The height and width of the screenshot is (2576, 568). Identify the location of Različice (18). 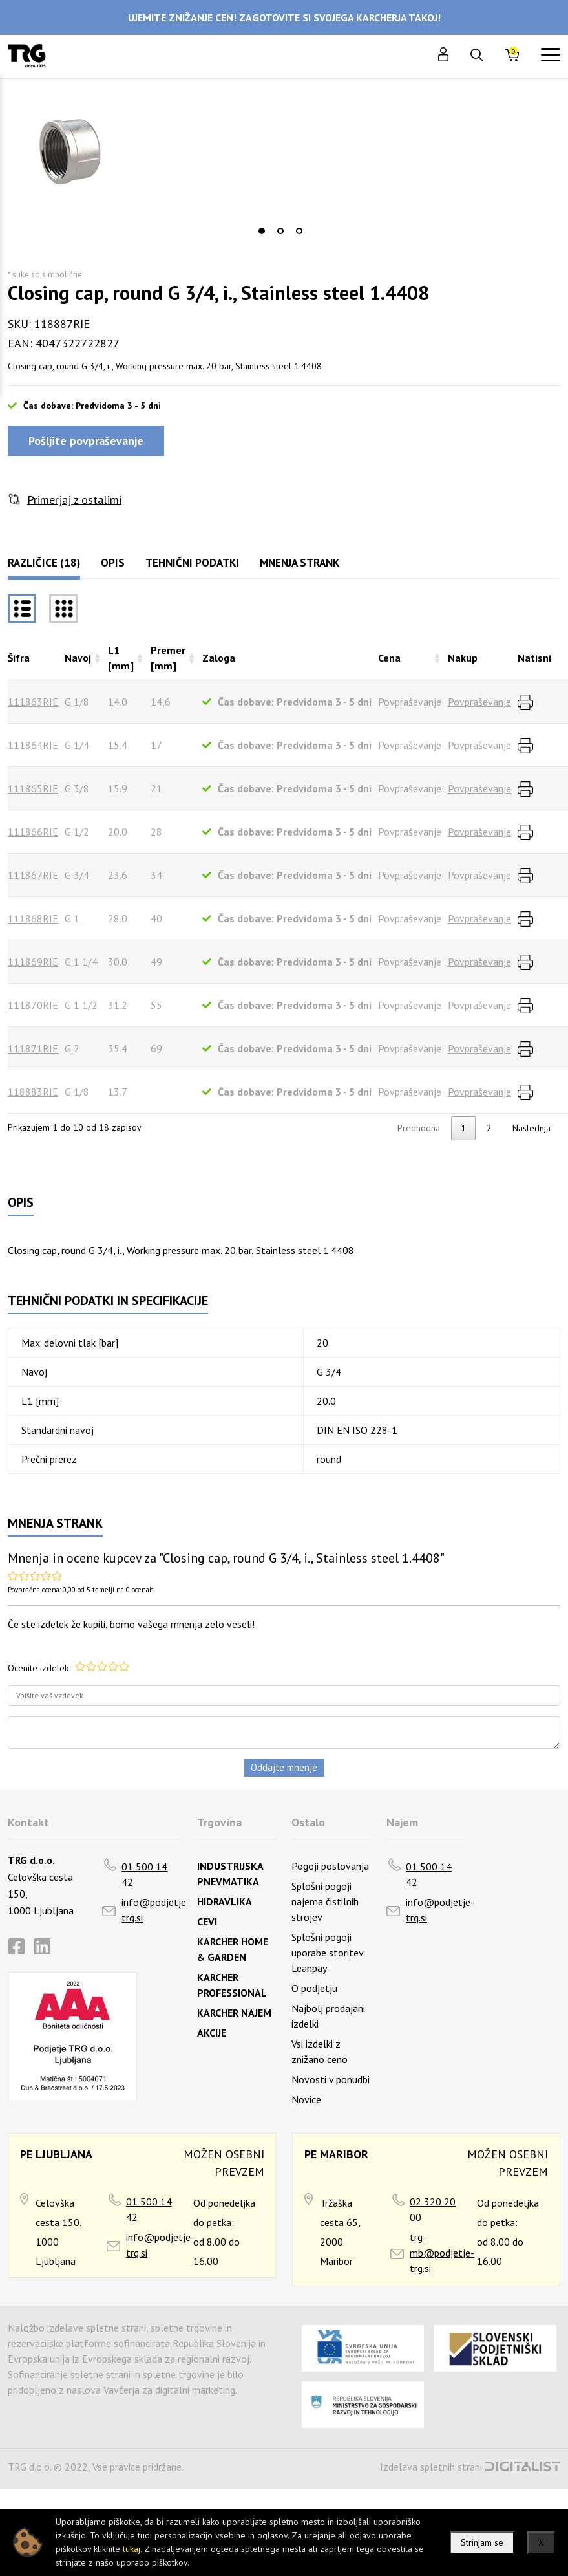
(44, 563).